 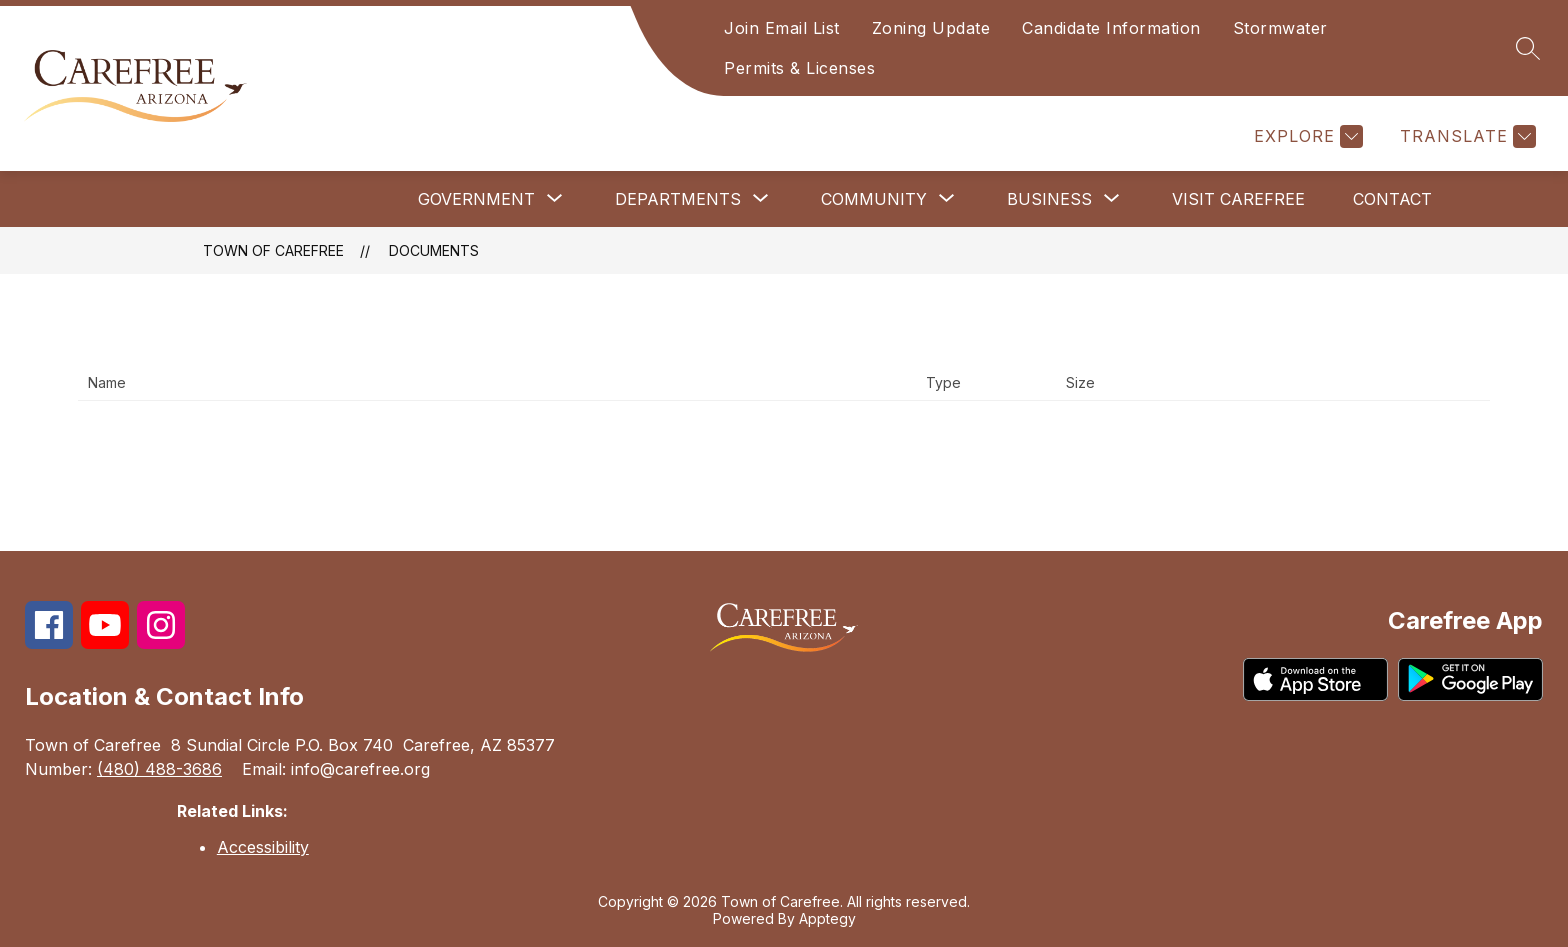 What do you see at coordinates (273, 250) in the screenshot?
I see `Town of Carefree` at bounding box center [273, 250].